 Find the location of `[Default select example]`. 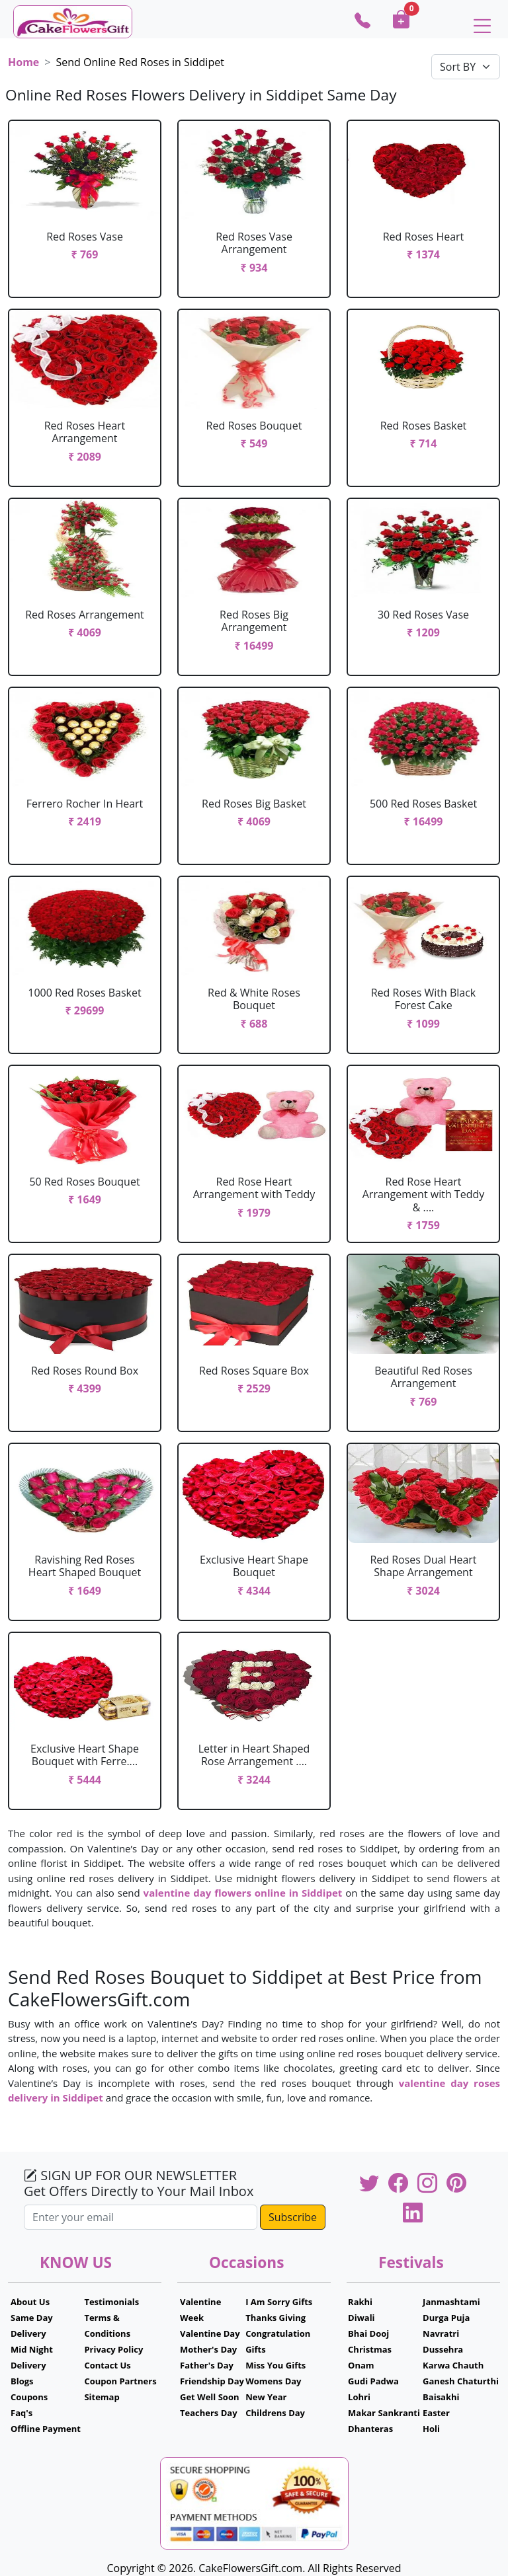

[Default select example] is located at coordinates (465, 66).